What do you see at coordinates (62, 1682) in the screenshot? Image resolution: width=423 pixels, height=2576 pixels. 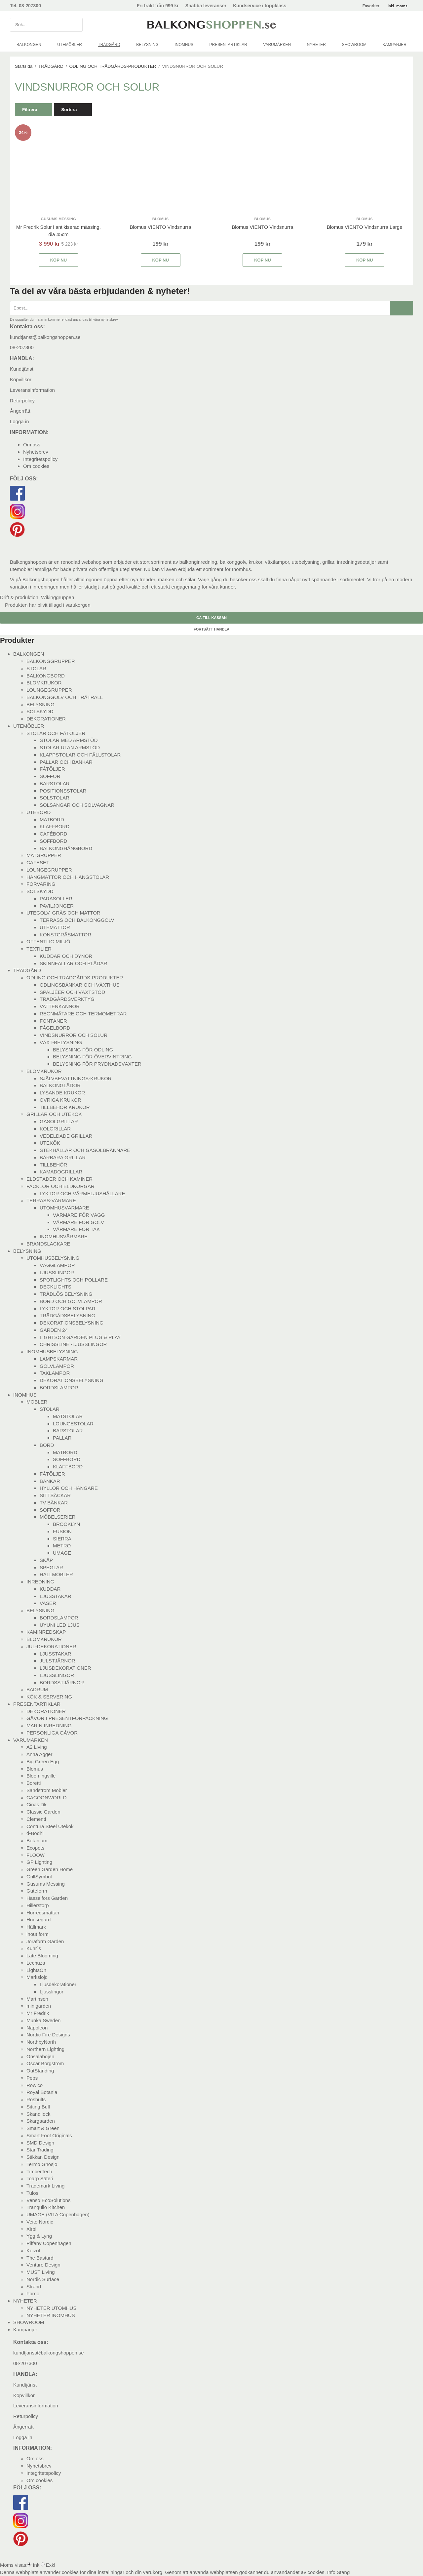 I see `BORDSSTJÄRNOR` at bounding box center [62, 1682].